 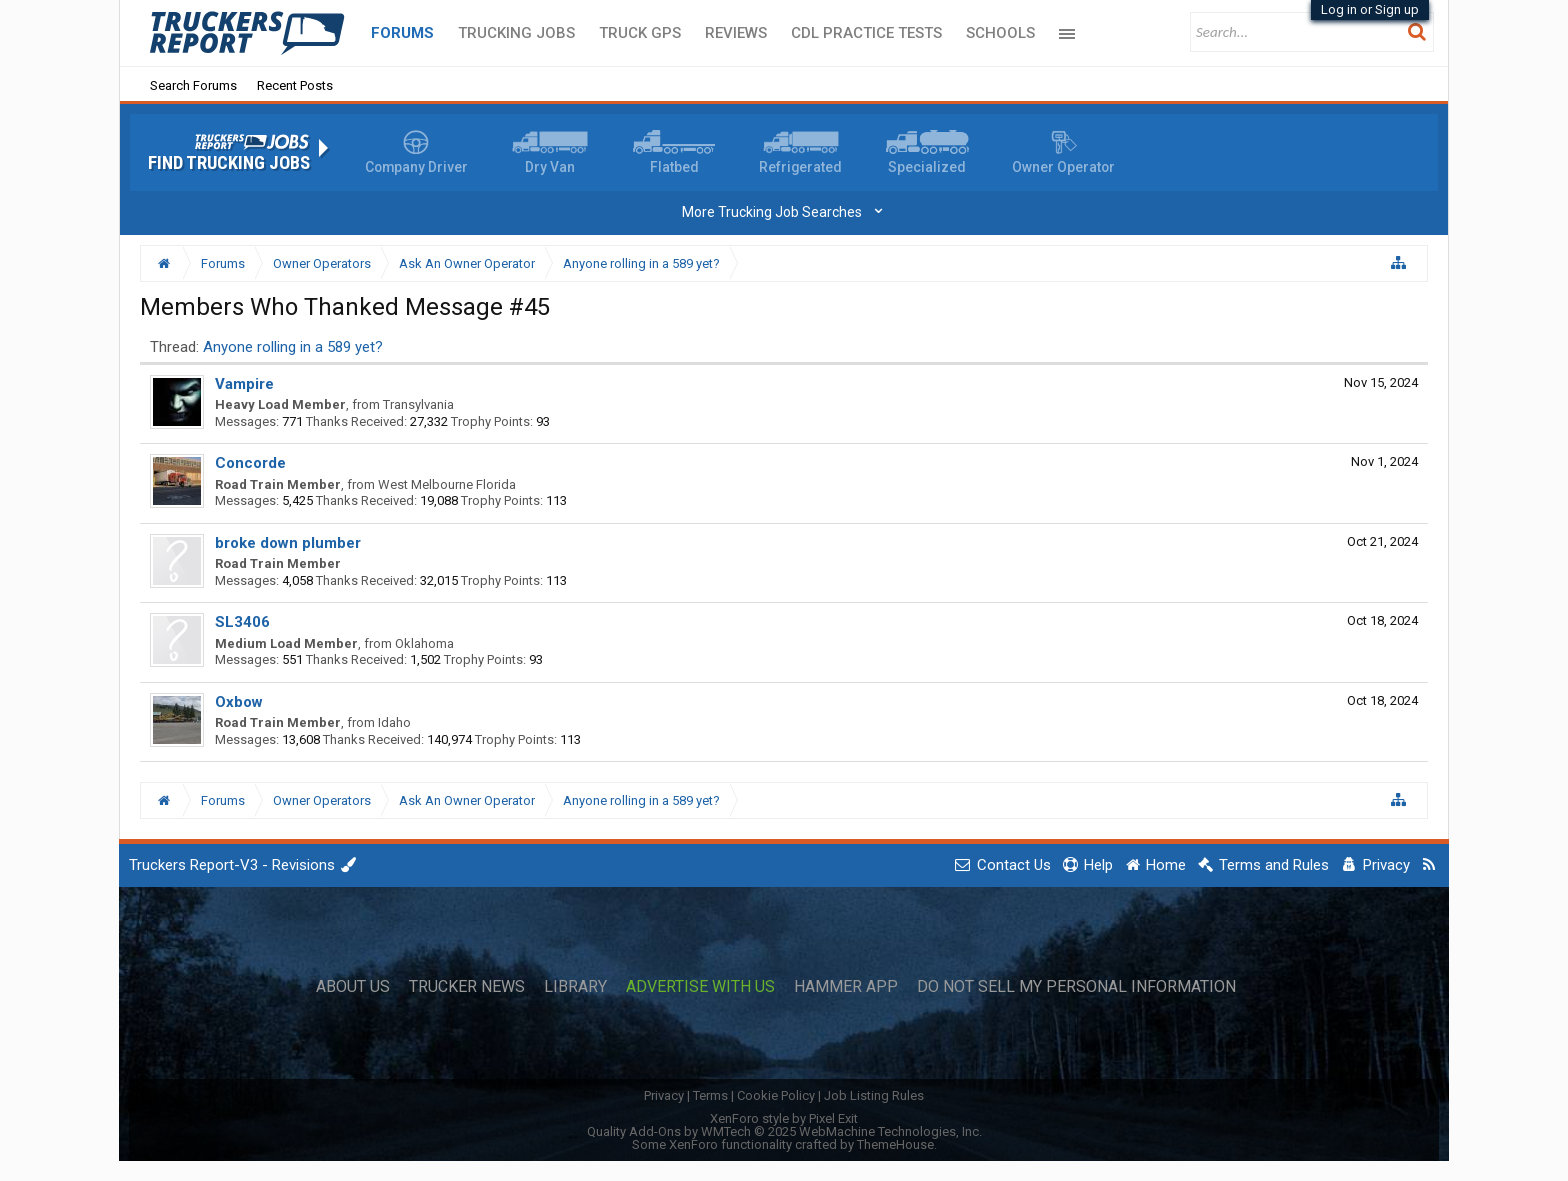 I want to click on Vampire, so click(x=244, y=384).